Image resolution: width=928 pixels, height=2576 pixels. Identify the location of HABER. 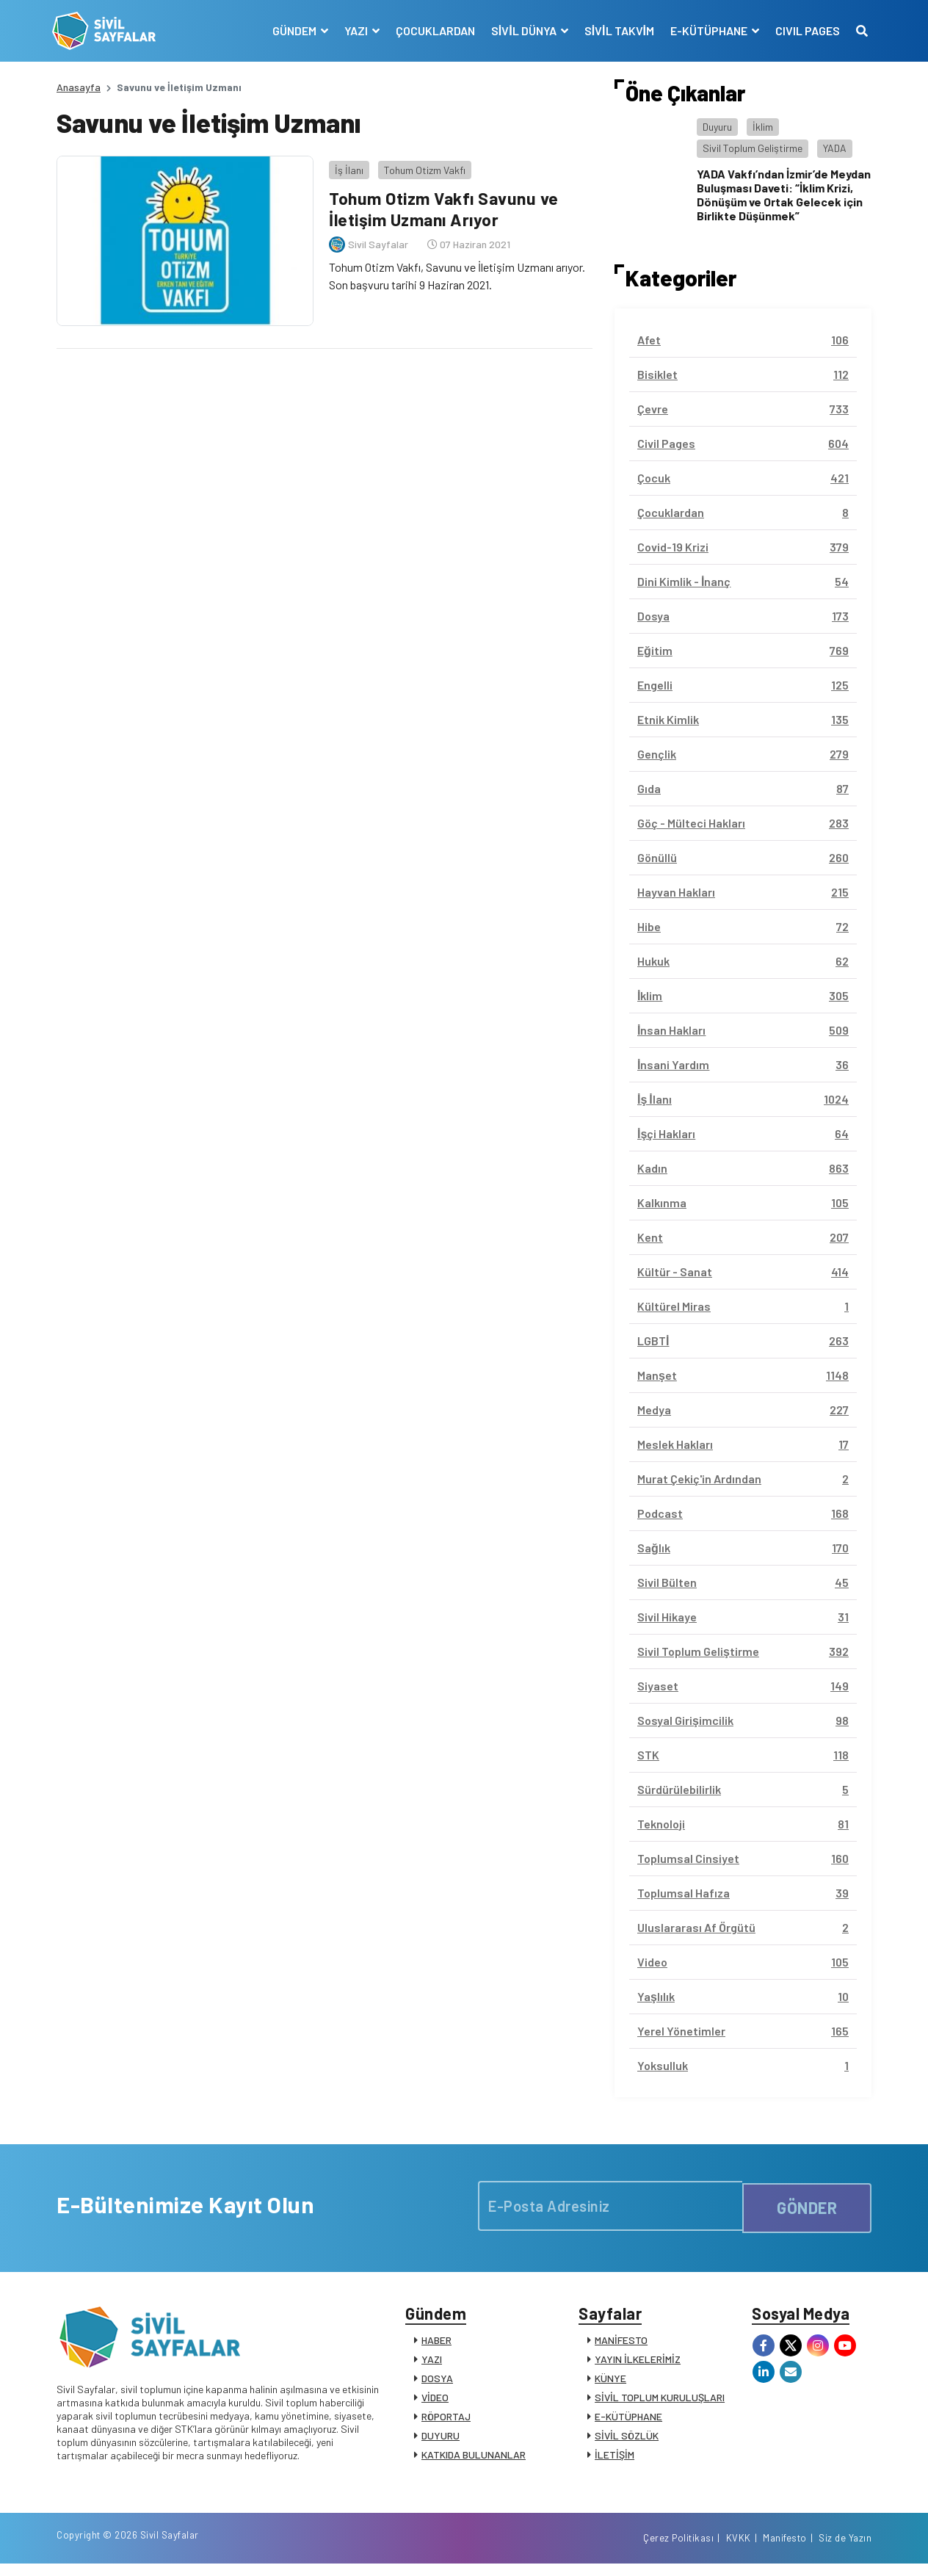
(436, 2344).